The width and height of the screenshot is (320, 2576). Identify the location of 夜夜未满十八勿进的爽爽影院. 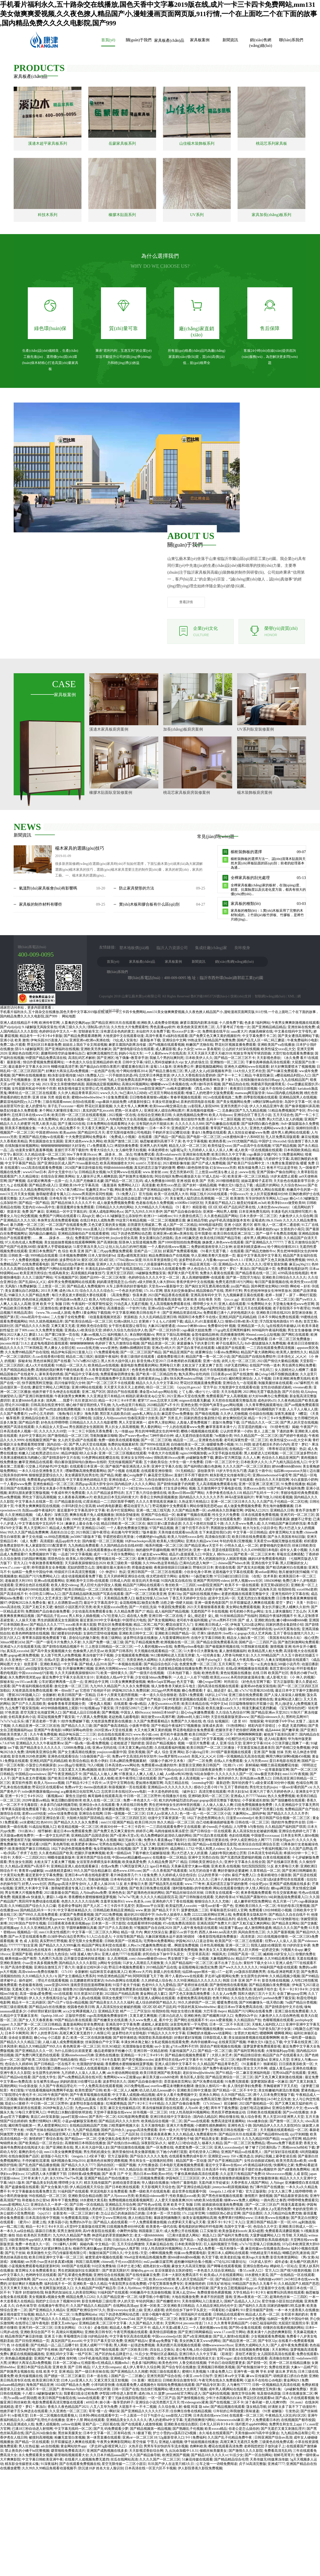
(269, 2332).